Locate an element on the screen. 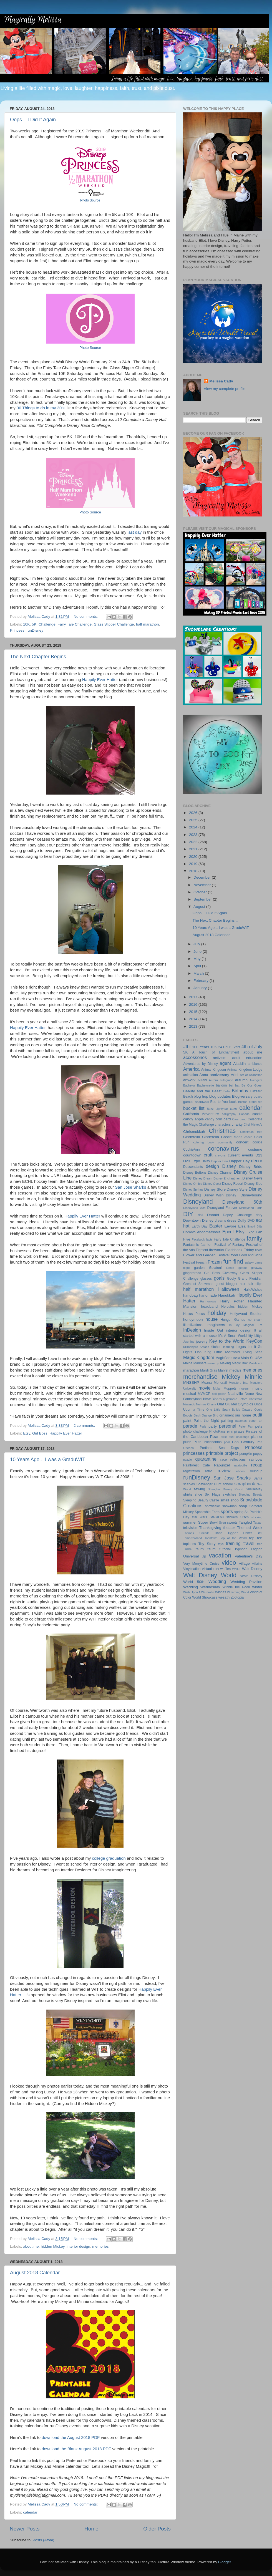  charity is located at coordinates (237, 1124).